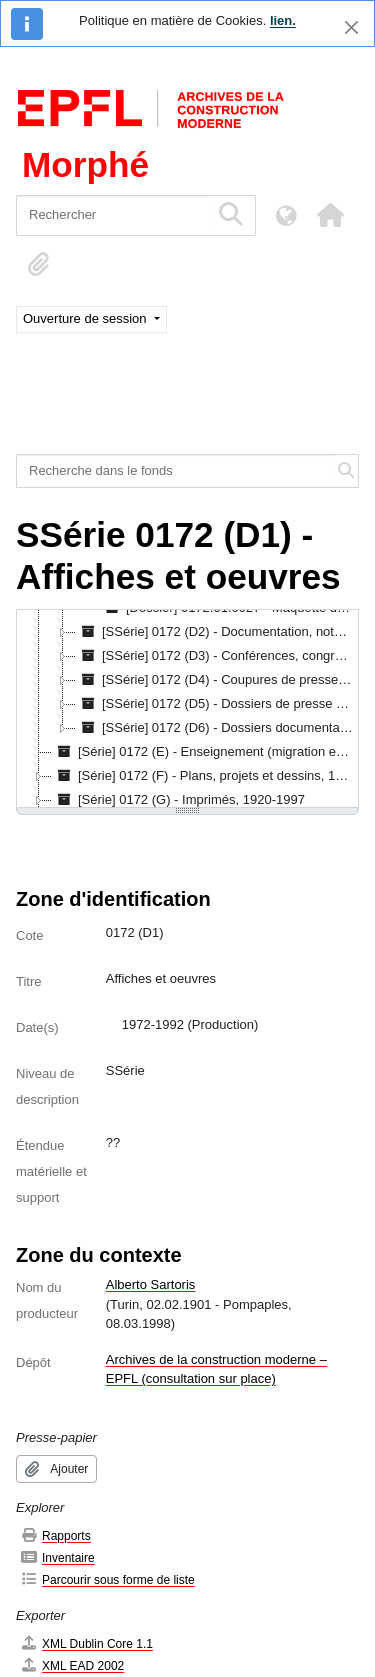 Image resolution: width=375 pixels, height=1677 pixels. I want to click on [Rechercher], so click(112, 215).